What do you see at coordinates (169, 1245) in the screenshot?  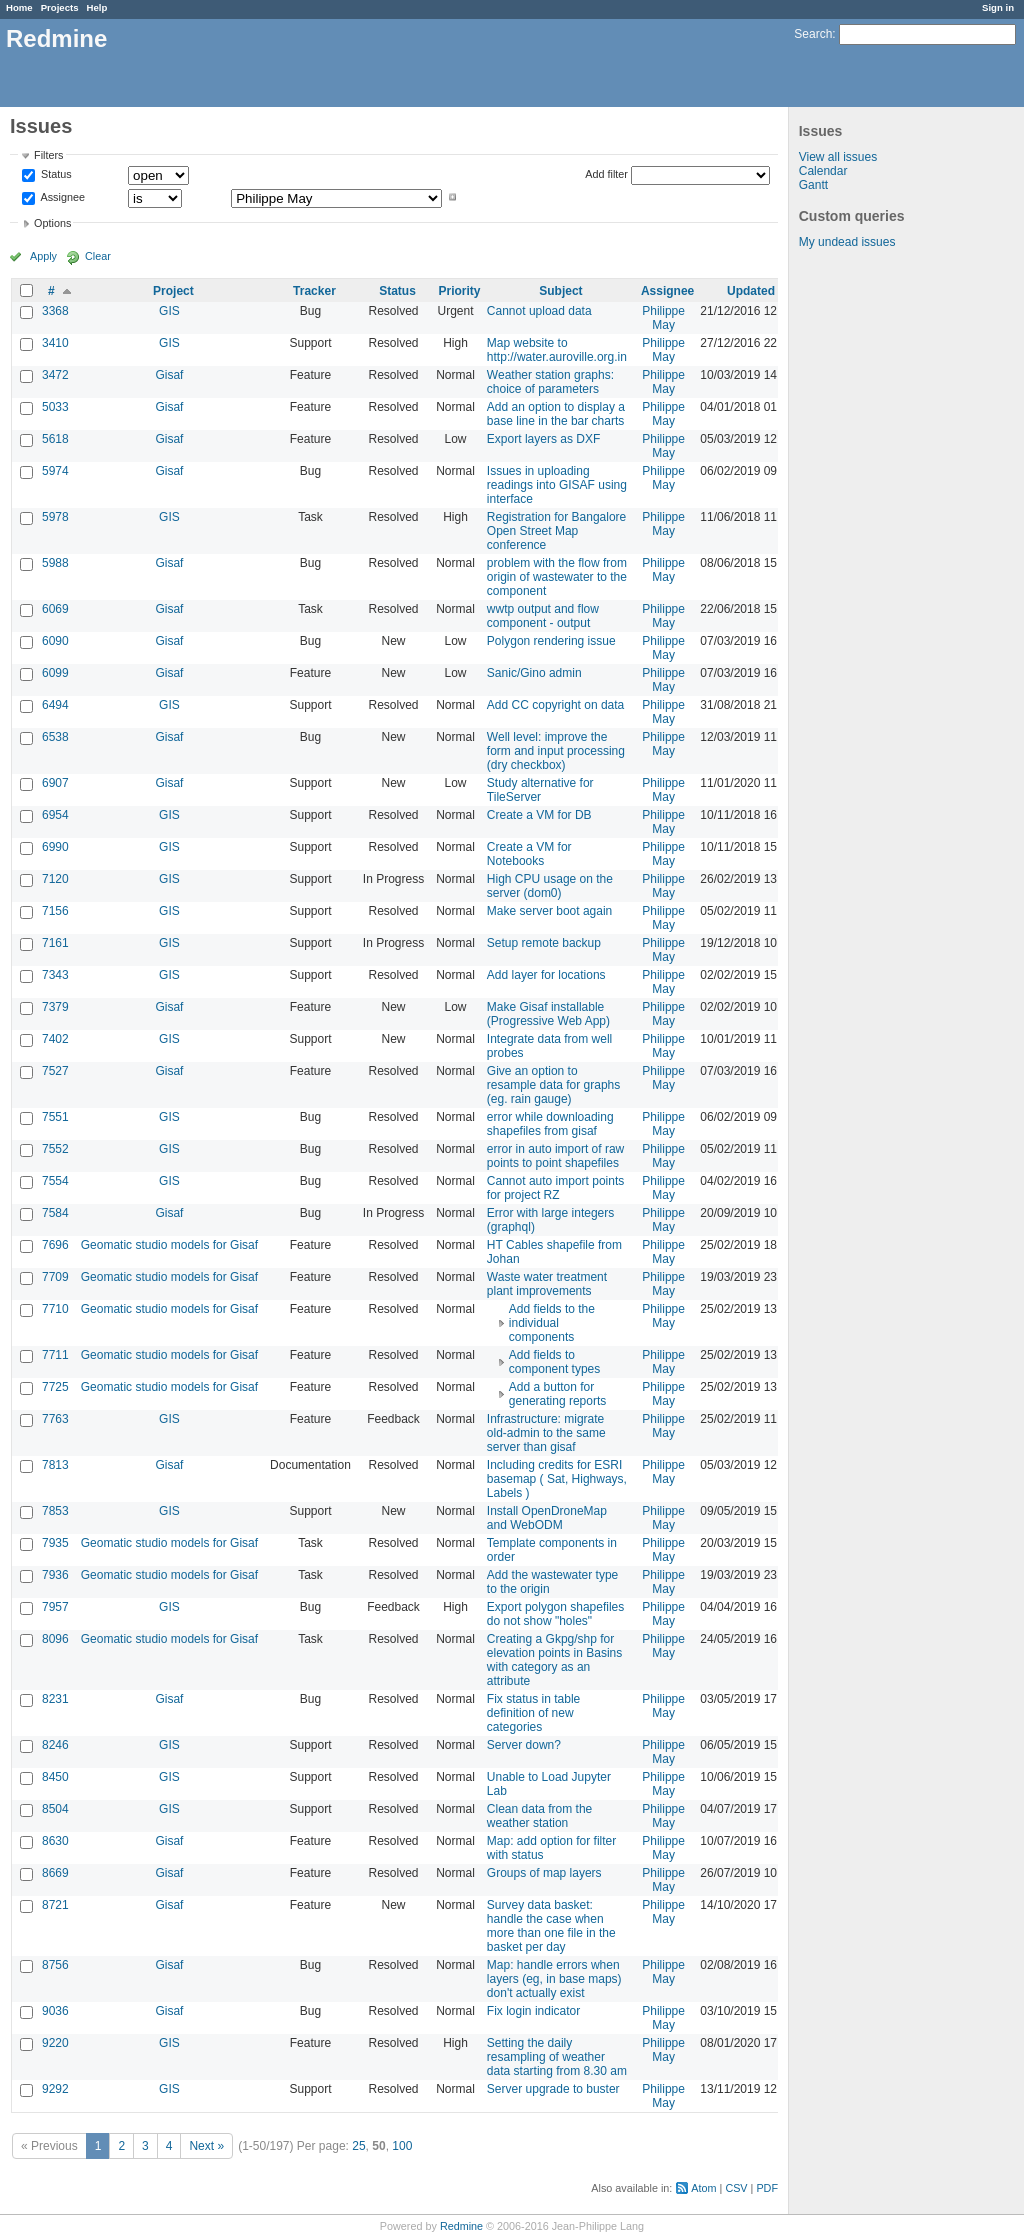 I see `Geomatic studio models for Gisaf` at bounding box center [169, 1245].